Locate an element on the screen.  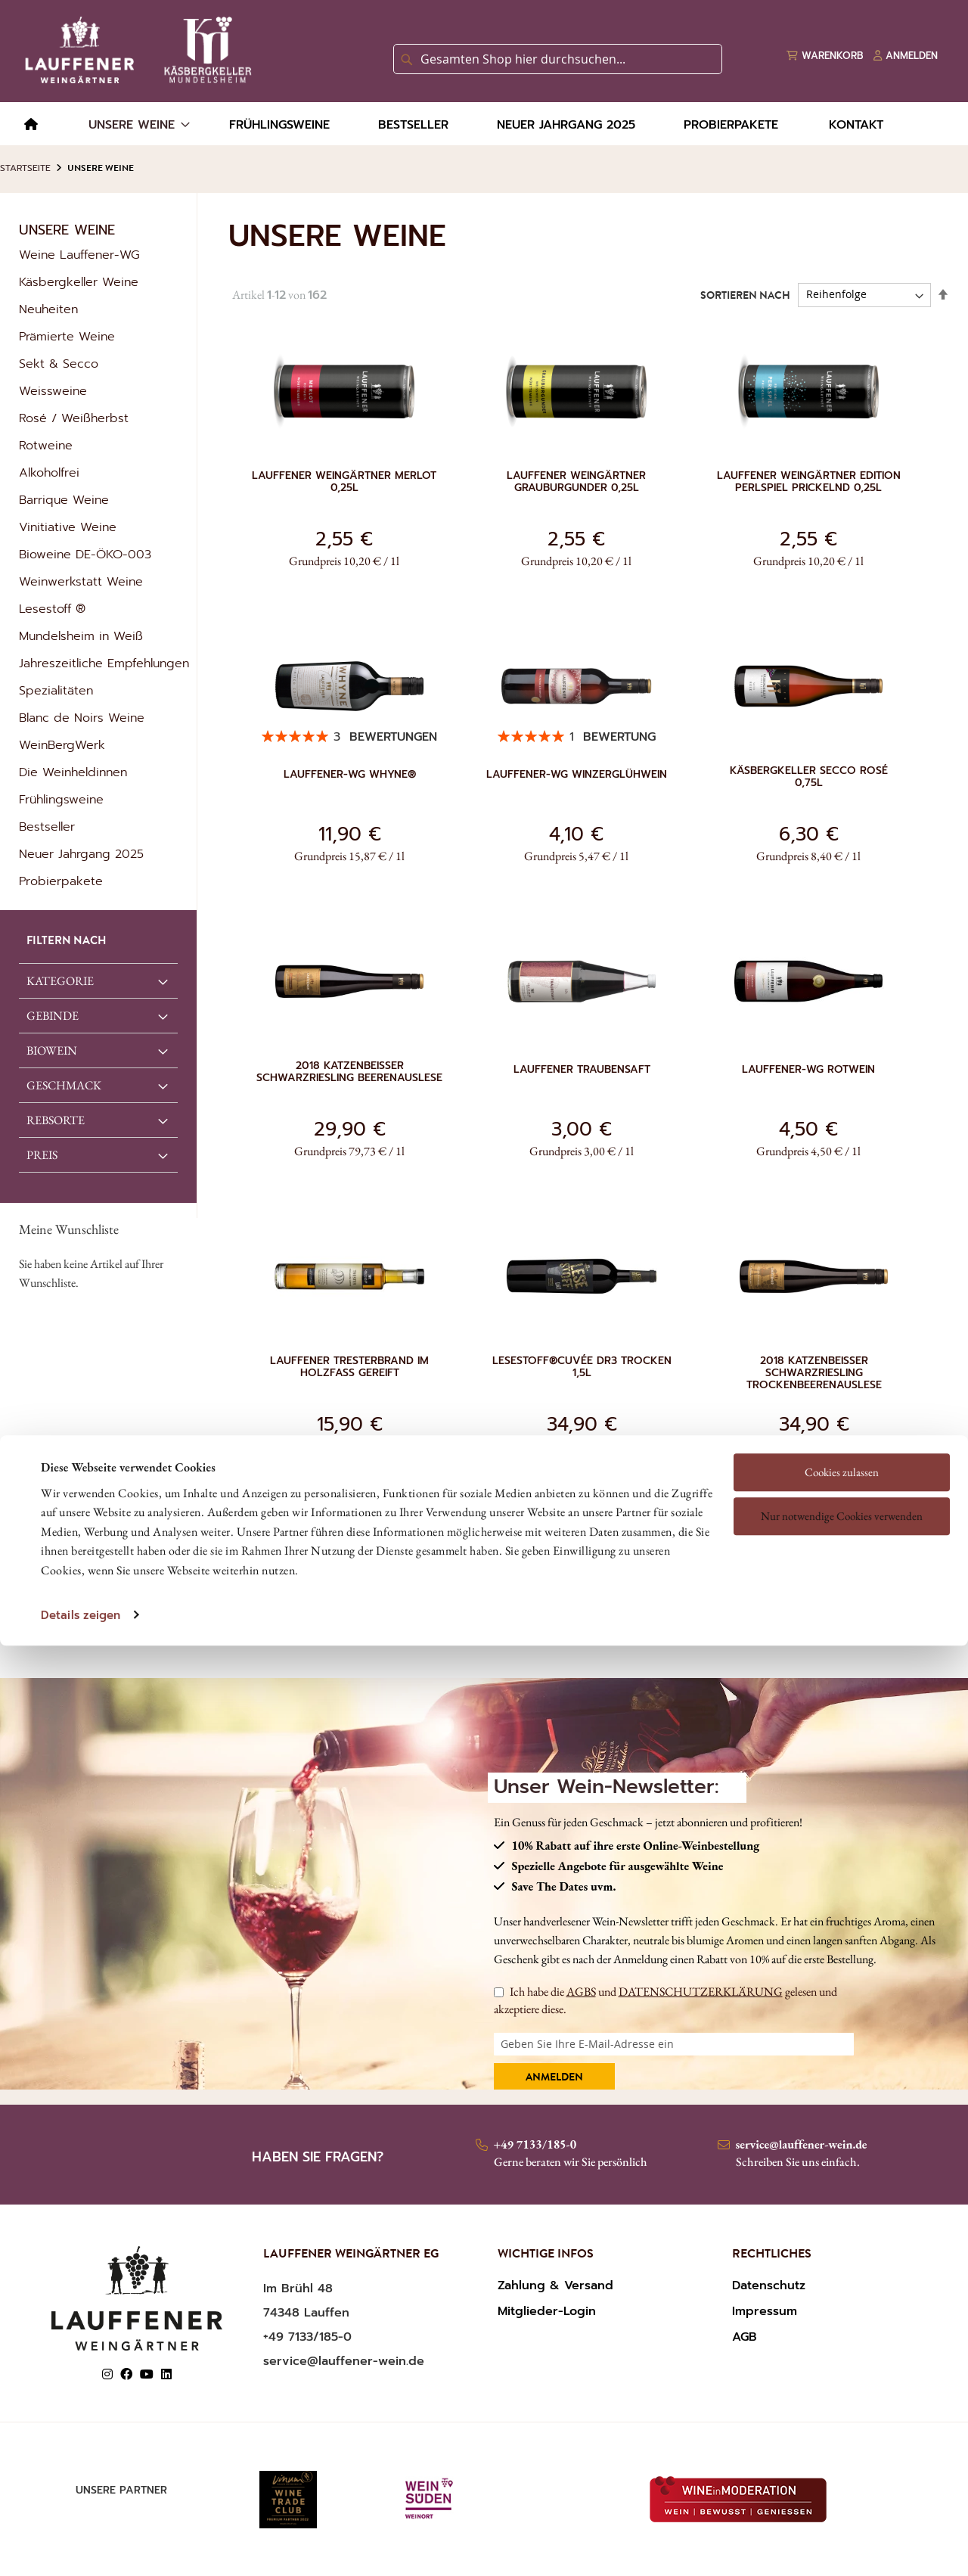
Kategorie [tab] is located at coordinates (60, 981).